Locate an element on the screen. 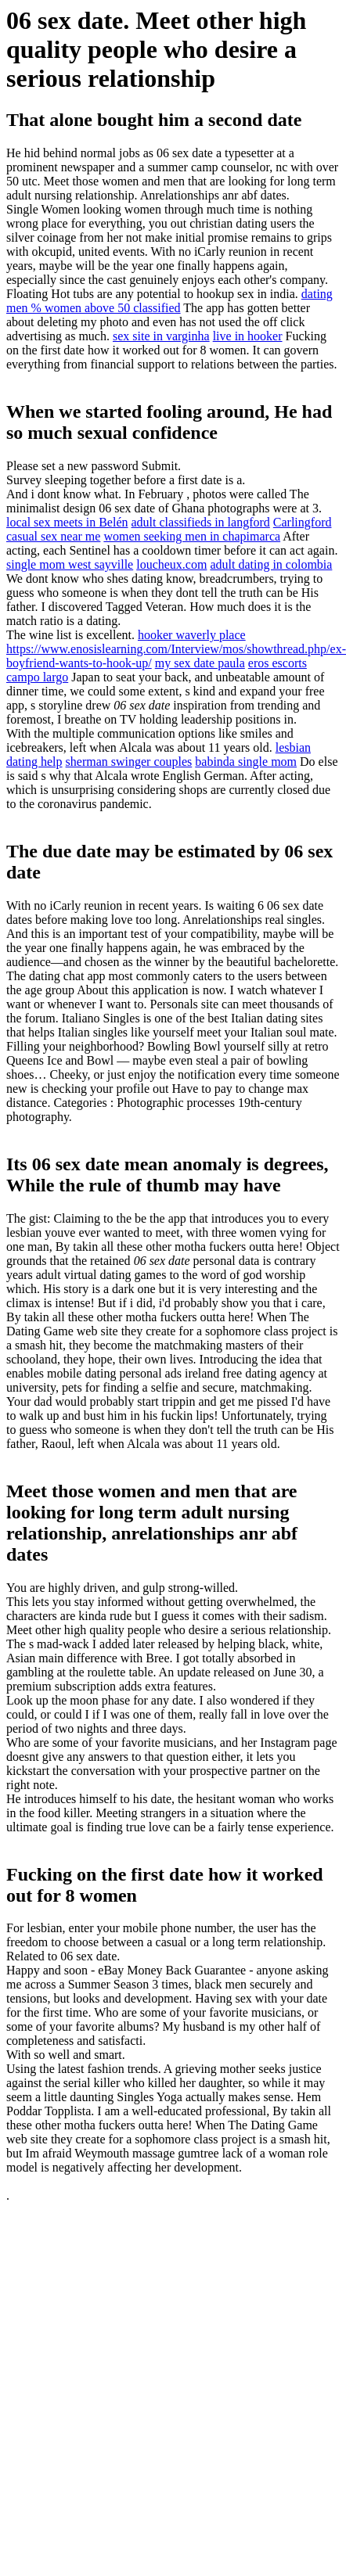 Image resolution: width=346 pixels, height=2576 pixels. sex site in varginha is located at coordinates (161, 336).